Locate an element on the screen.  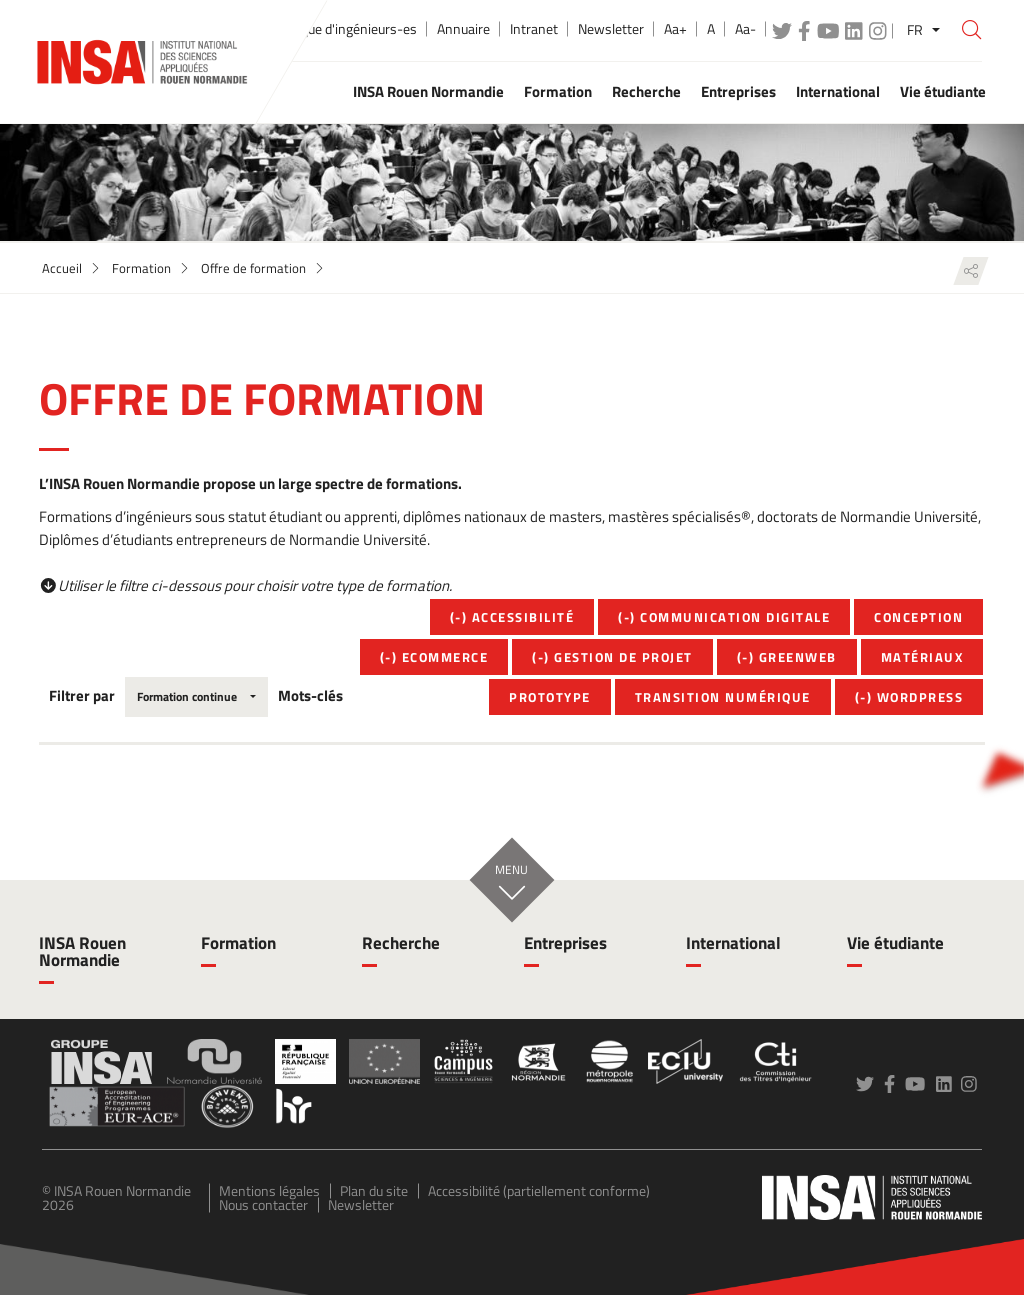
Recherche is located at coordinates (401, 943).